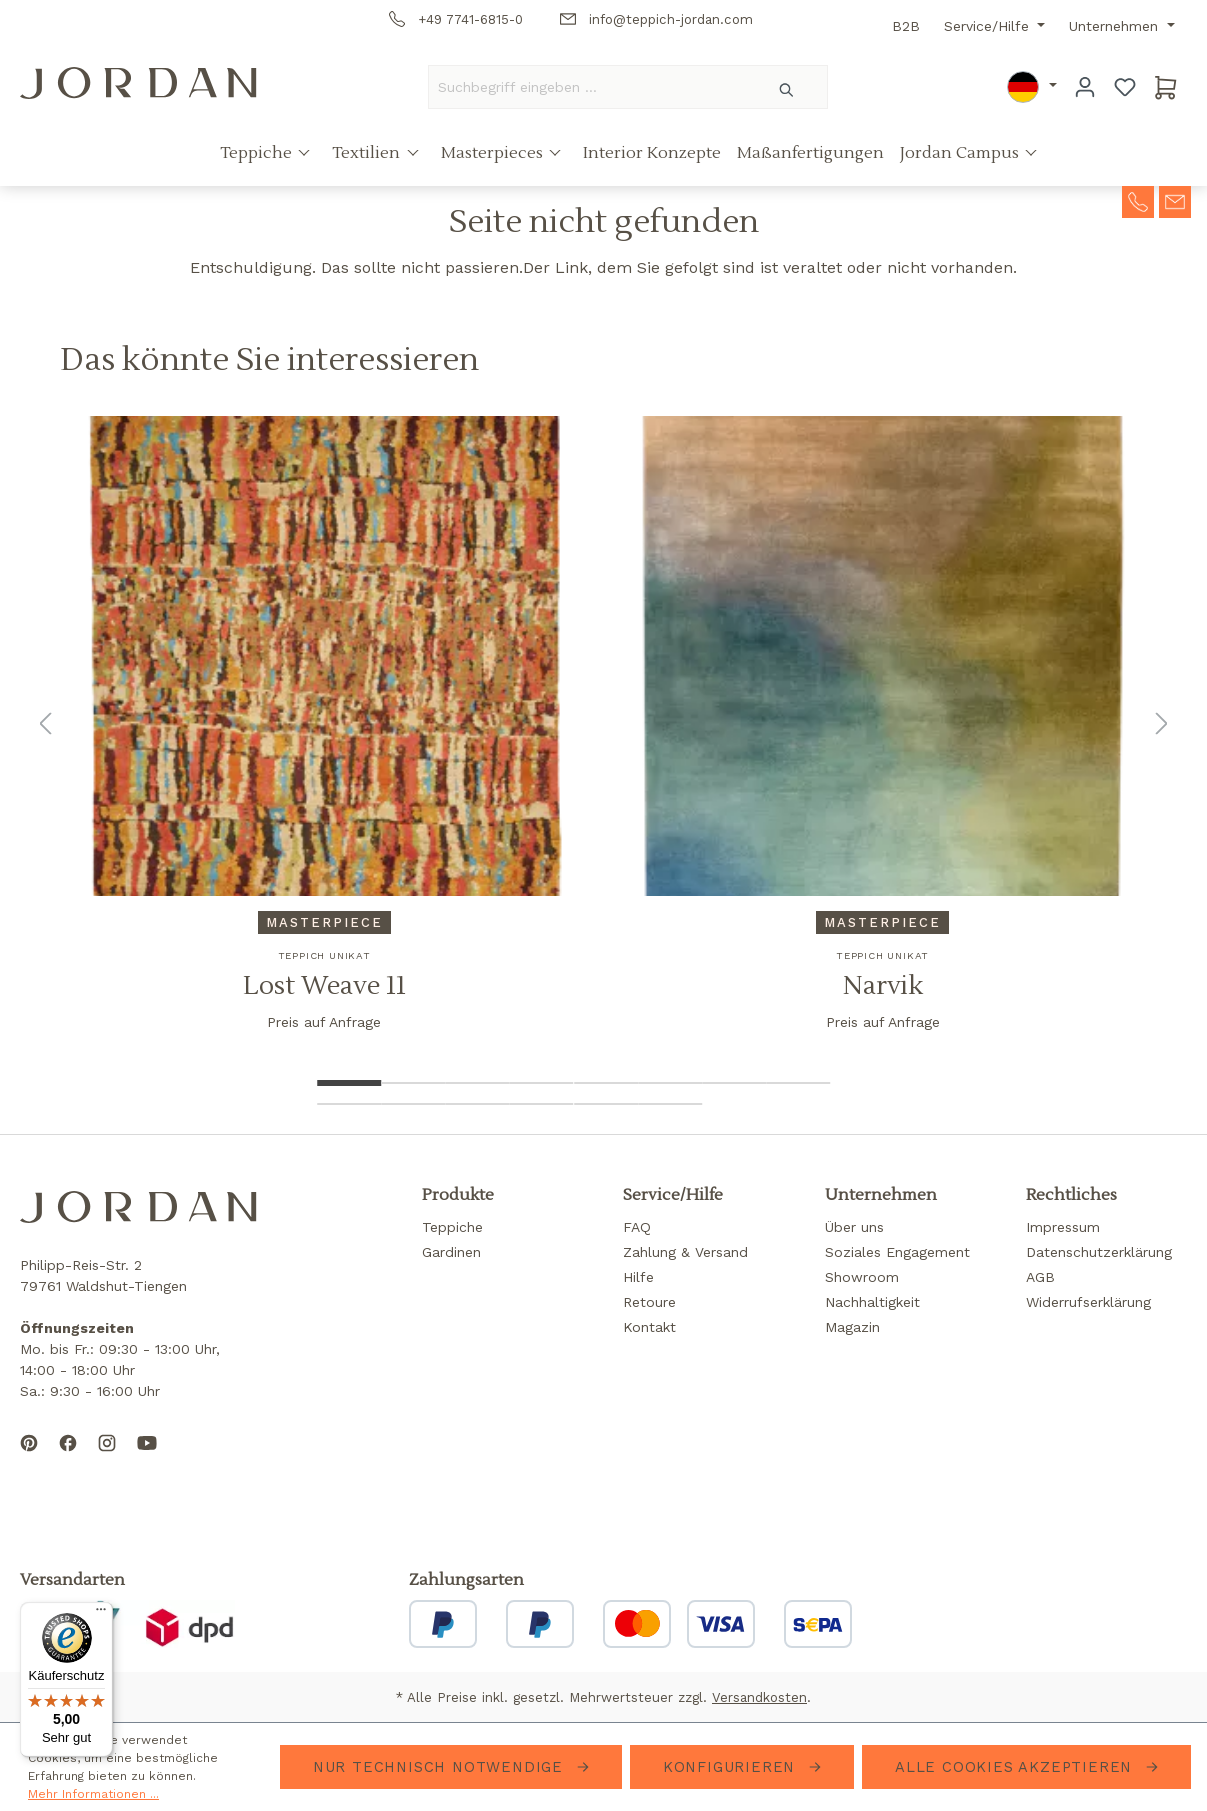 The height and width of the screenshot is (1811, 1207). I want to click on Interior Konzepte, so click(652, 153).